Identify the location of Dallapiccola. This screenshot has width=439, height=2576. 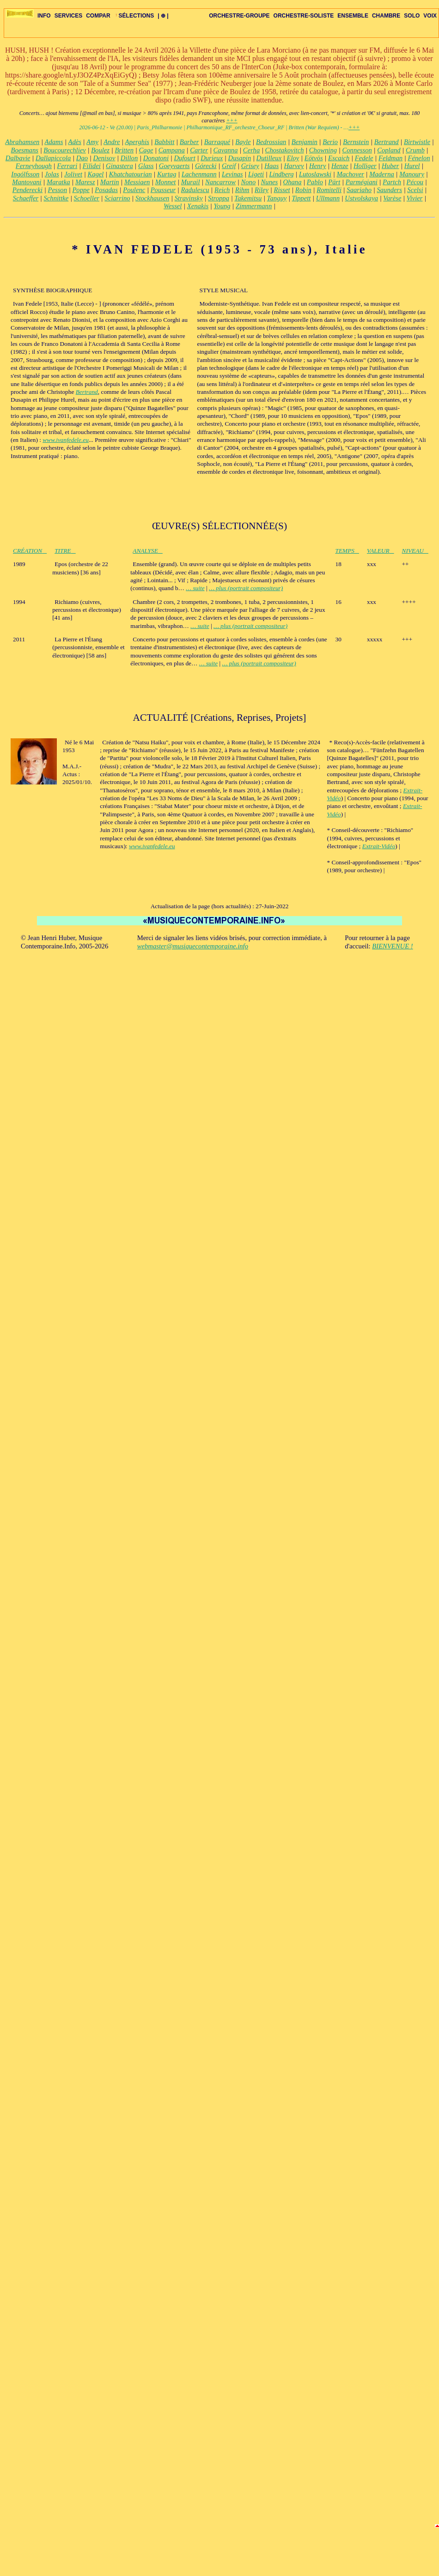
(53, 158).